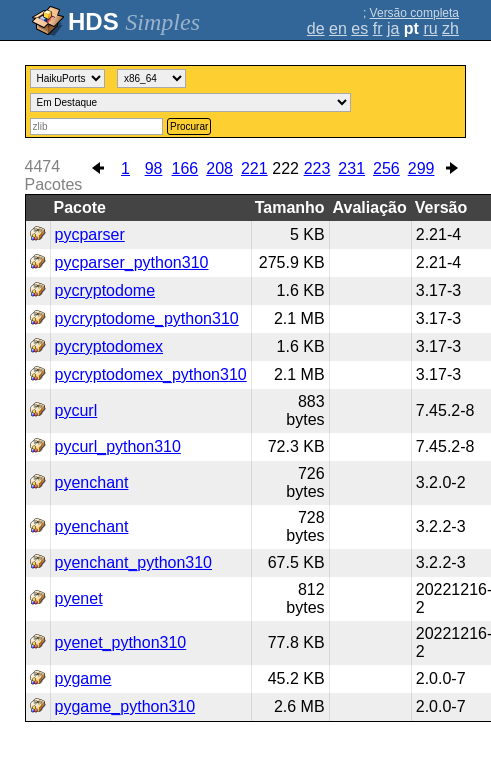 This screenshot has height=776, width=491. What do you see at coordinates (125, 706) in the screenshot?
I see `pygame_python310` at bounding box center [125, 706].